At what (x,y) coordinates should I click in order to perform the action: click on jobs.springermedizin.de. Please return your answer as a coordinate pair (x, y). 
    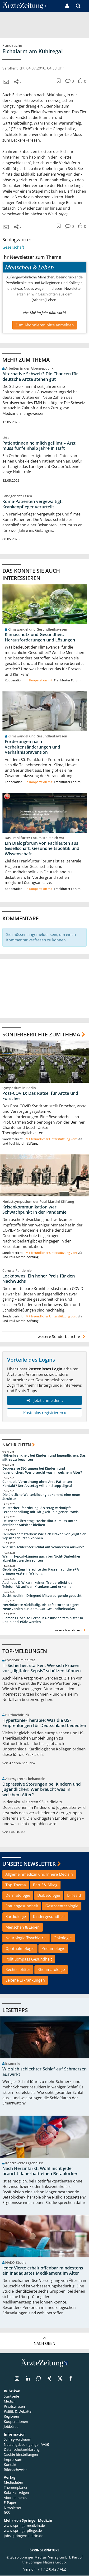
    Looking at the image, I should click on (23, 2536).